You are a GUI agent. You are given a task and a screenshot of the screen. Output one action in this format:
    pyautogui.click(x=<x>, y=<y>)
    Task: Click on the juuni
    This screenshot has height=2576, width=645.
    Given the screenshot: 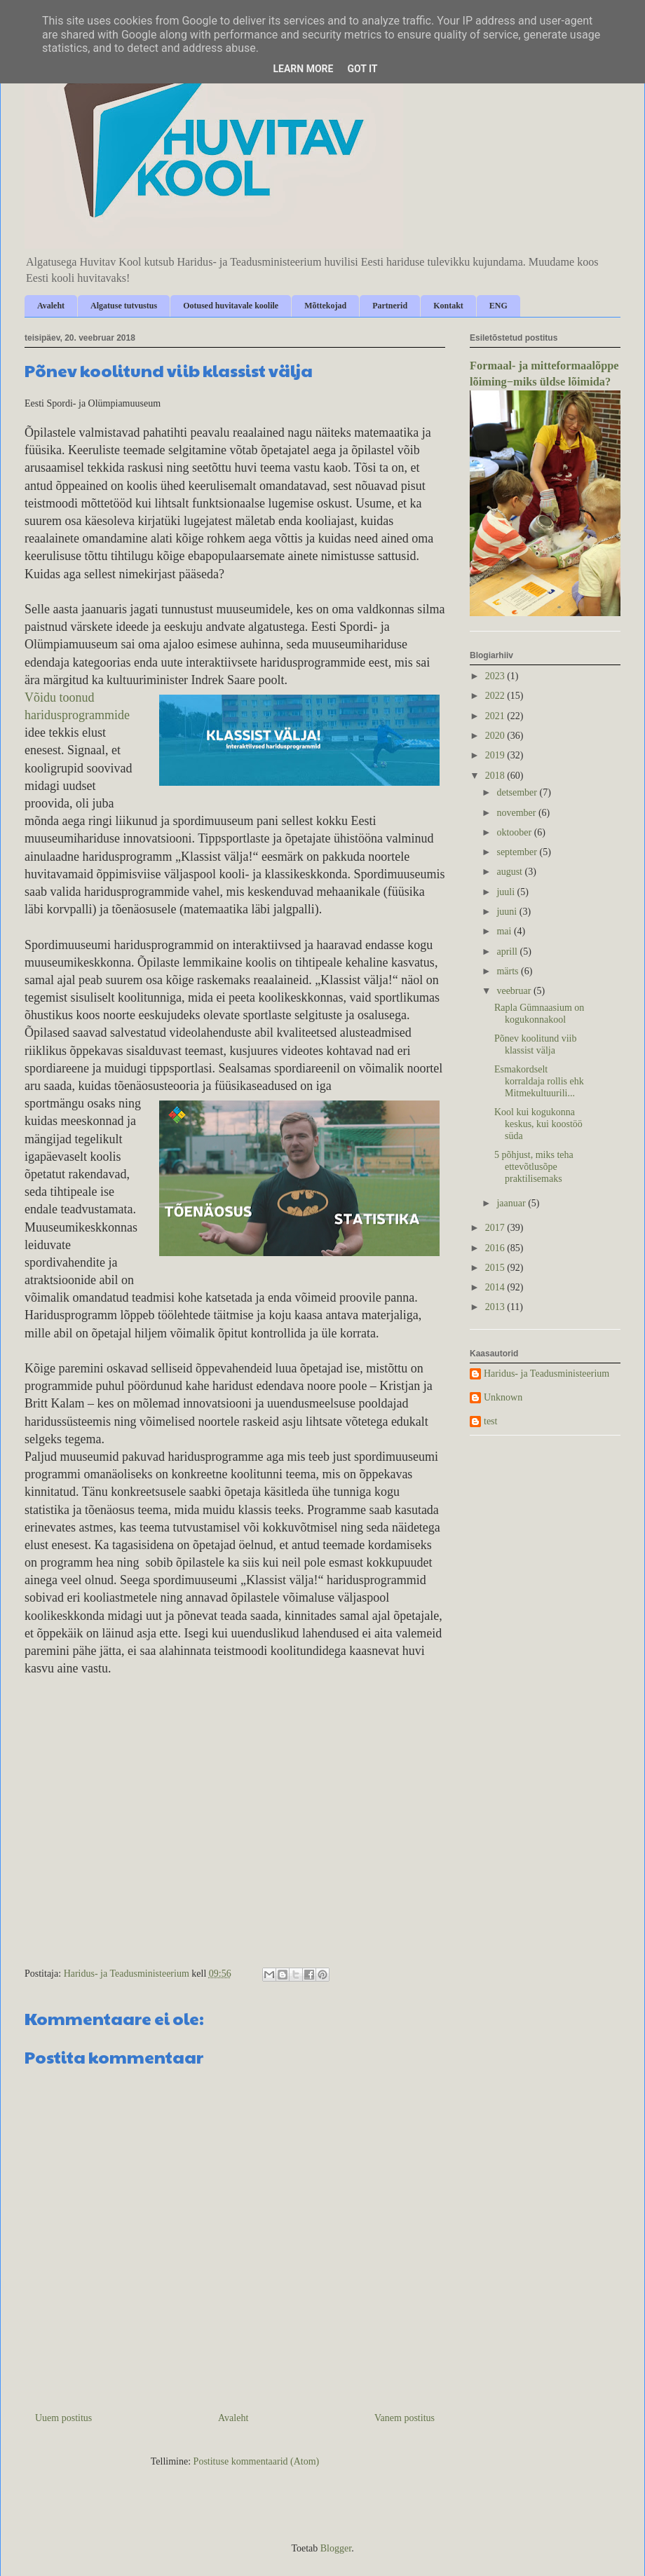 What is the action you would take?
    pyautogui.click(x=507, y=911)
    